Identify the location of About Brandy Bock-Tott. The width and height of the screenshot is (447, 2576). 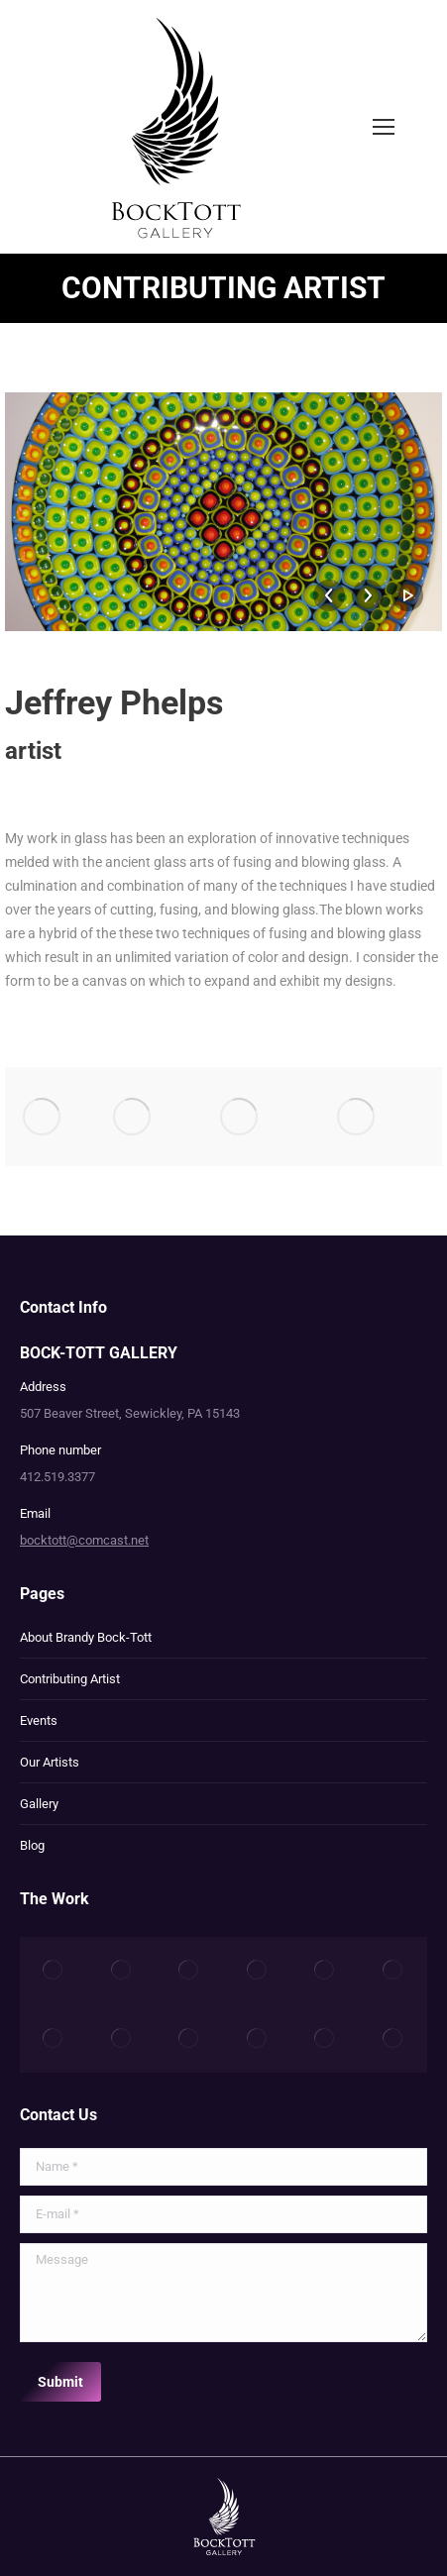
(86, 1637).